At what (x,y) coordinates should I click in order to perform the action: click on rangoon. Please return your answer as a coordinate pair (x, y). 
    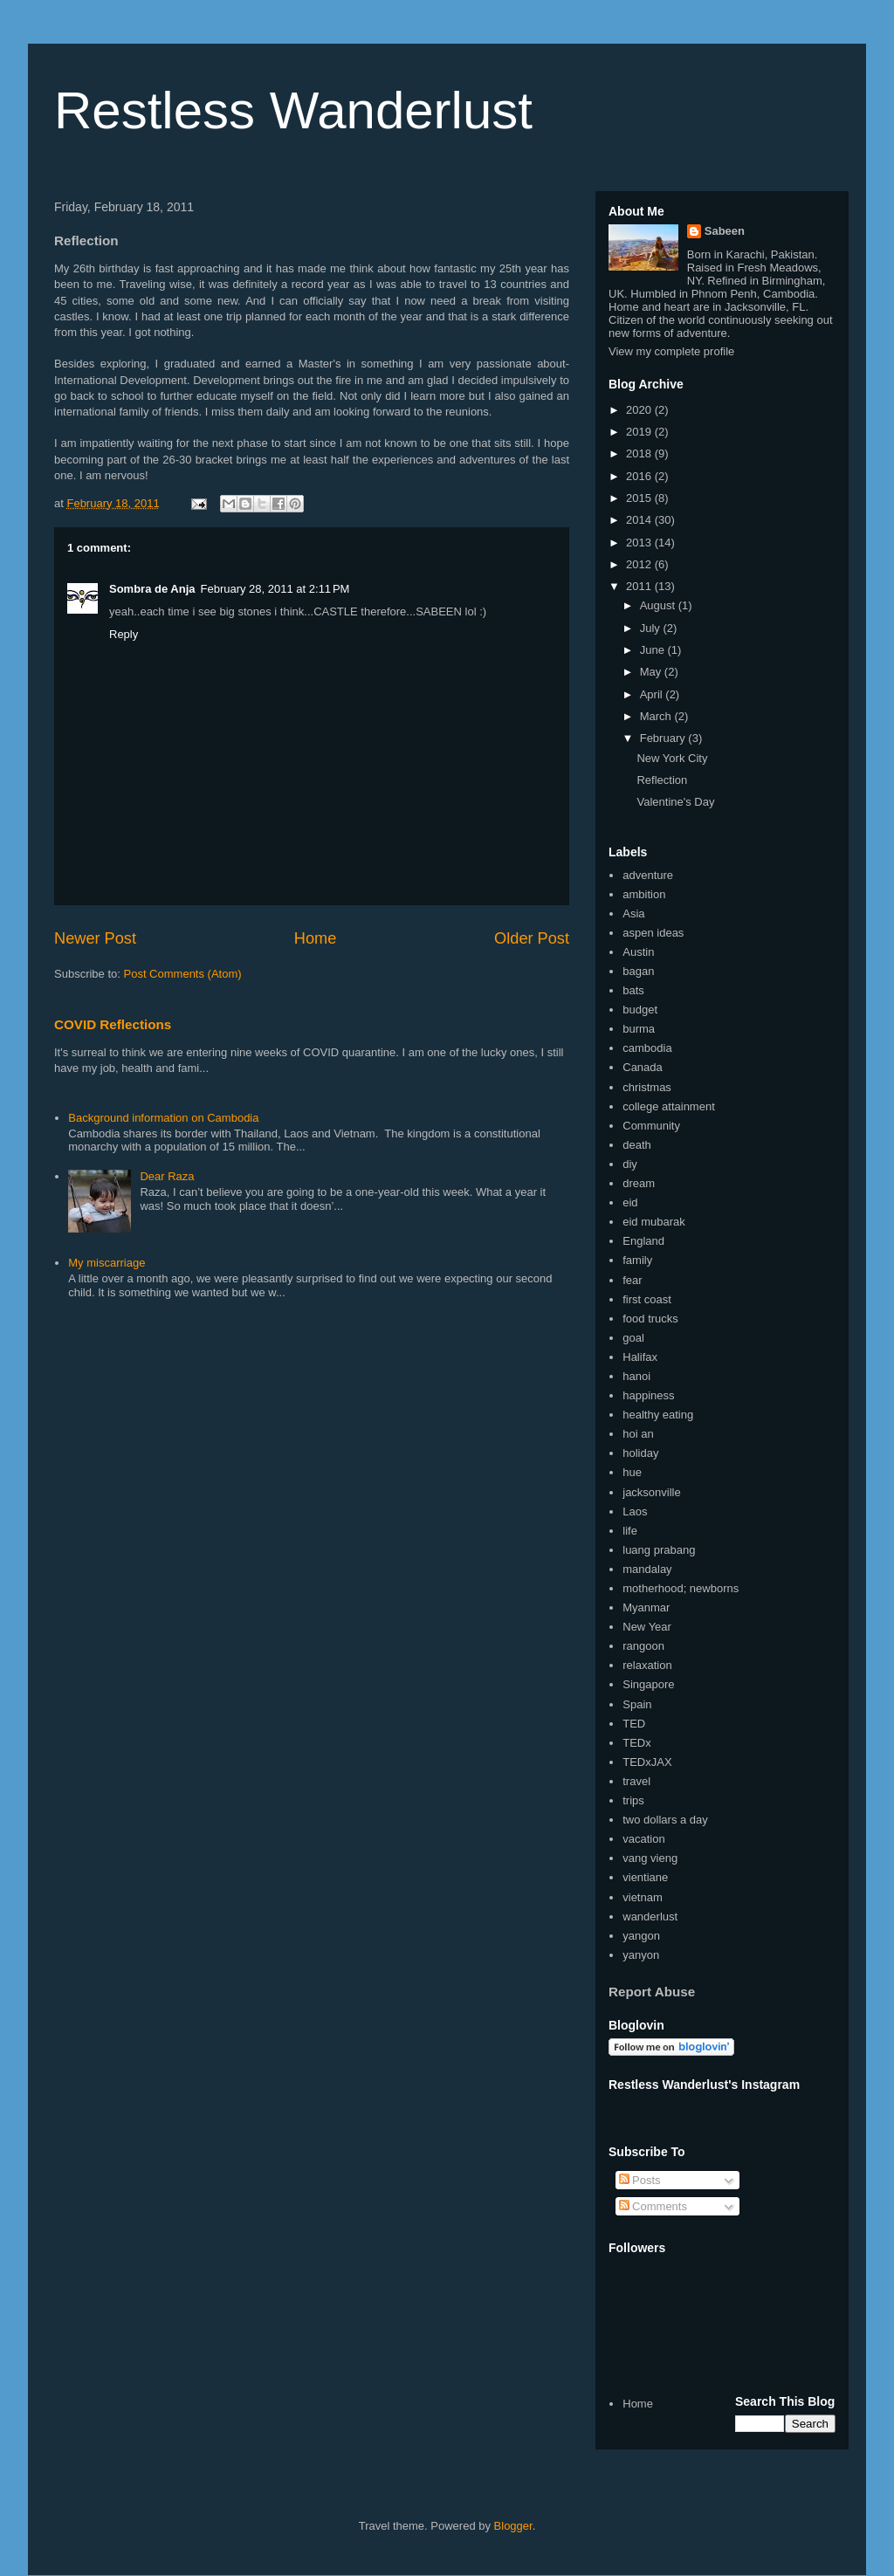
    Looking at the image, I should click on (643, 1645).